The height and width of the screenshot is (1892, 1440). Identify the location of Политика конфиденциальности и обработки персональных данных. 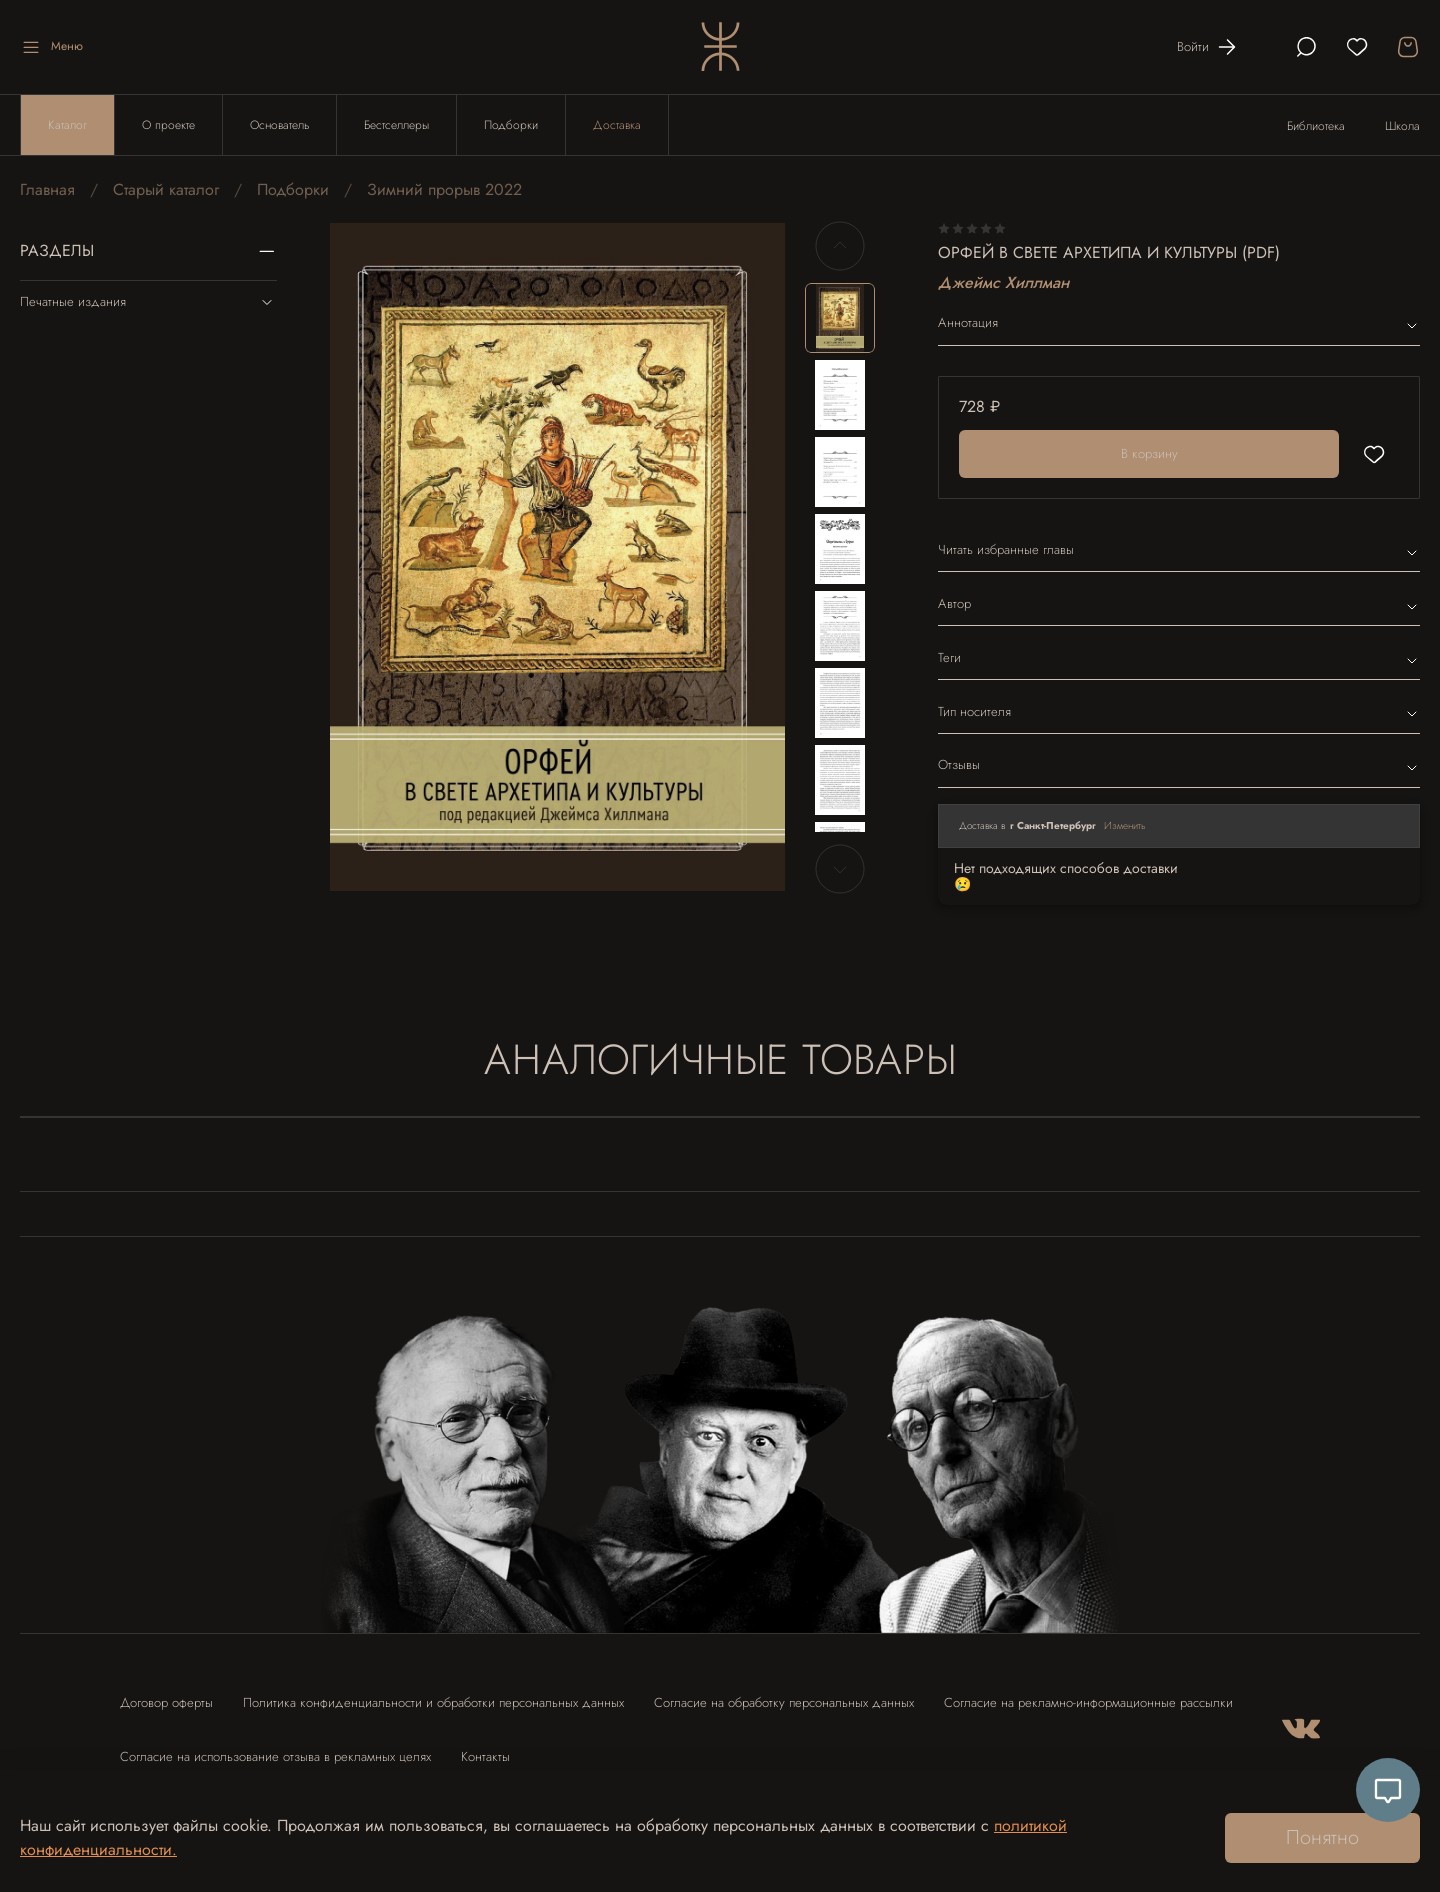
(433, 1702).